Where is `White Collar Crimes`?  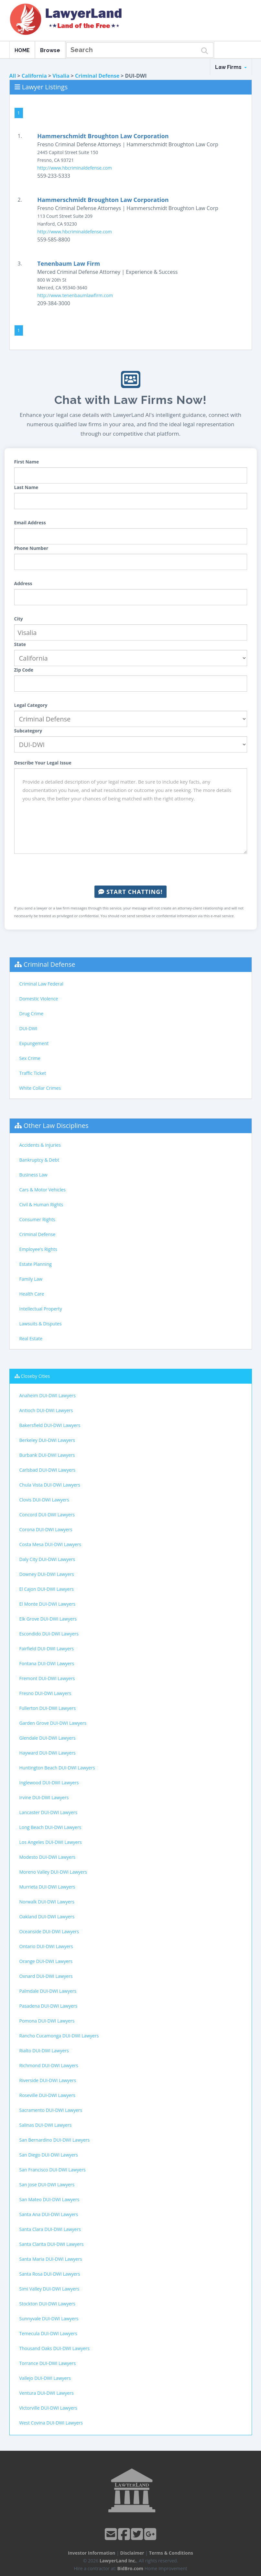
White Collar Crimes is located at coordinates (40, 1088).